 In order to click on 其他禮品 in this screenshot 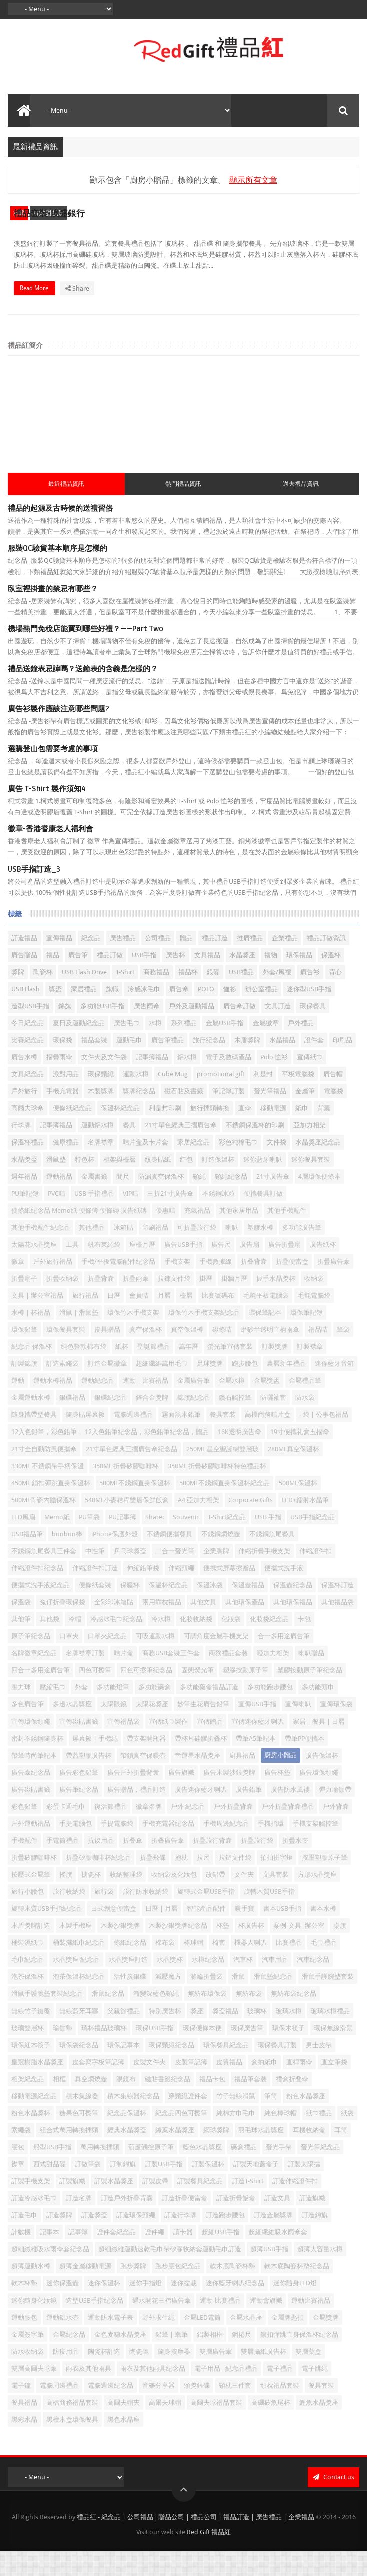, I will do `click(92, 1252)`.